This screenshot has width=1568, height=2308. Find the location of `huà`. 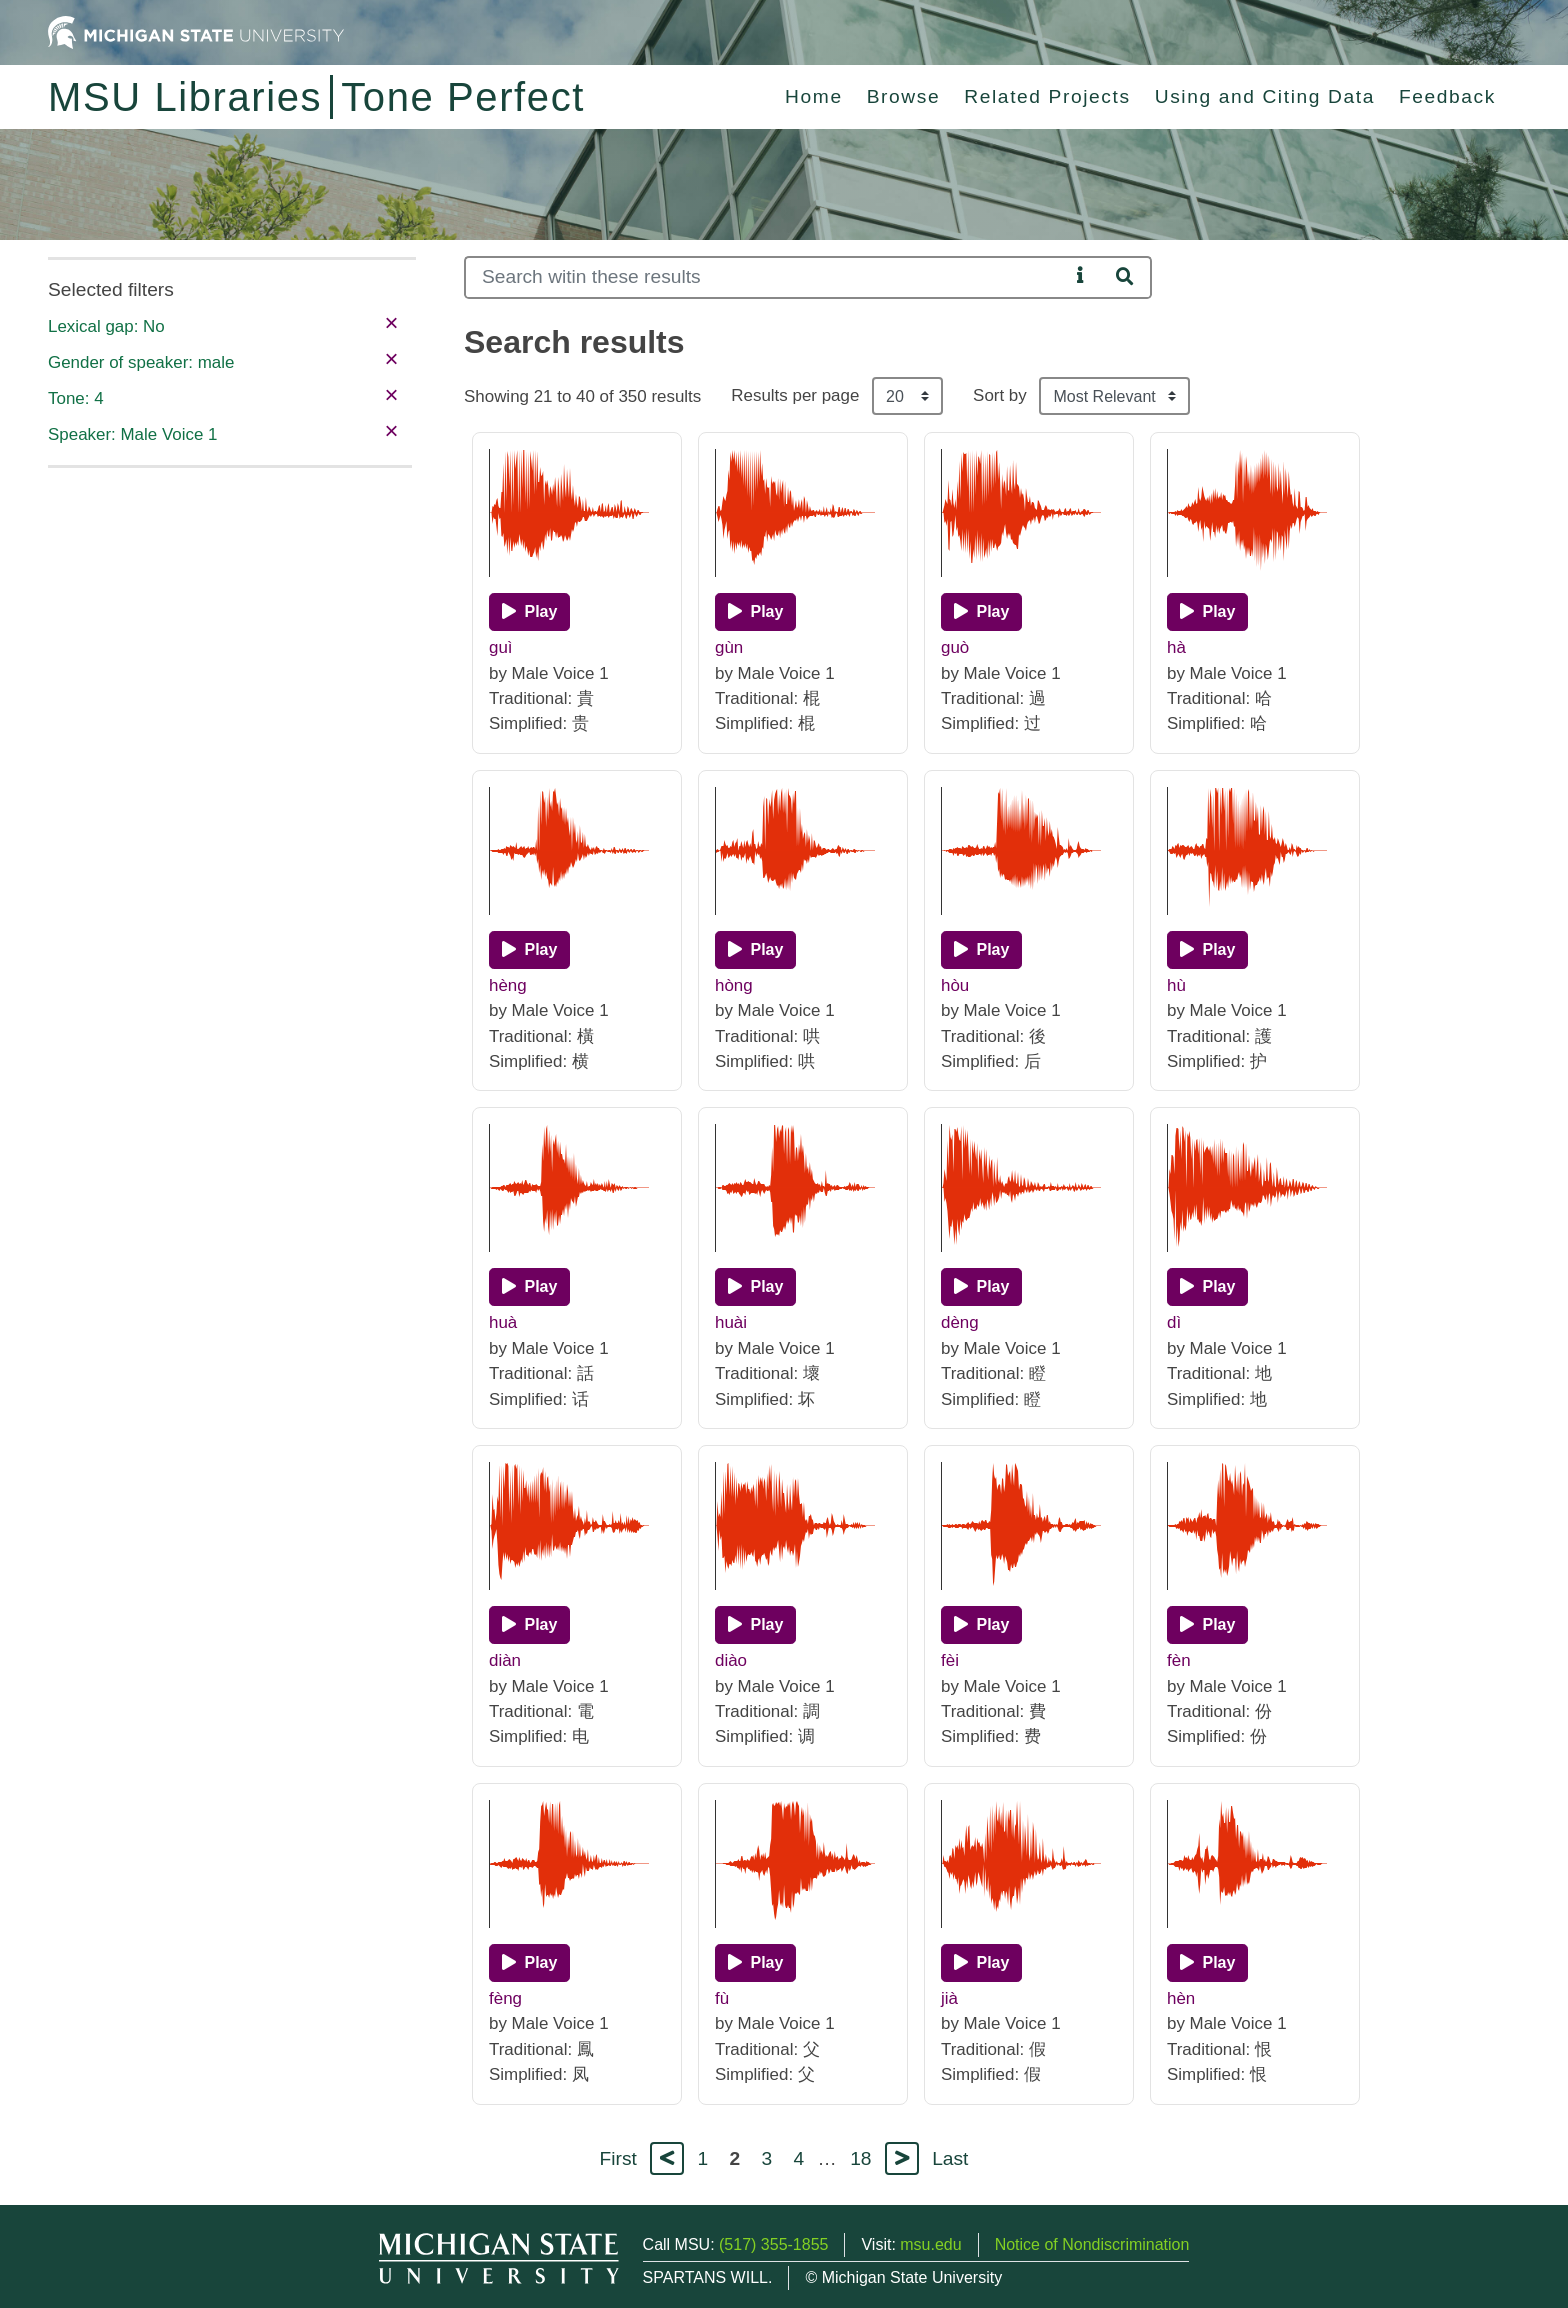

huà is located at coordinates (503, 1322).